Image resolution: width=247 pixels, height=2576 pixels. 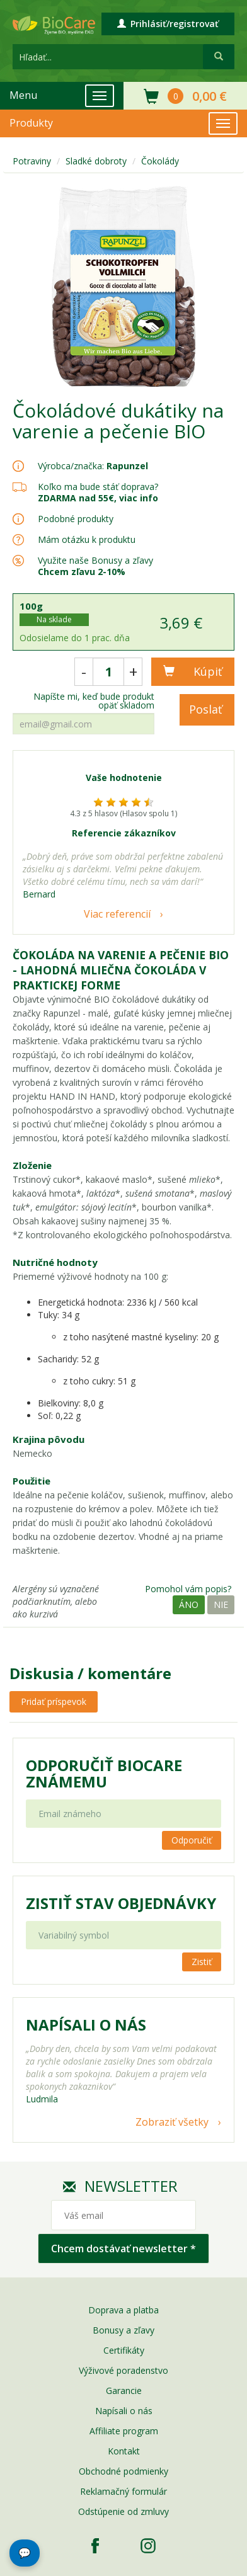 I want to click on Napísali o nás, so click(x=123, y=2411).